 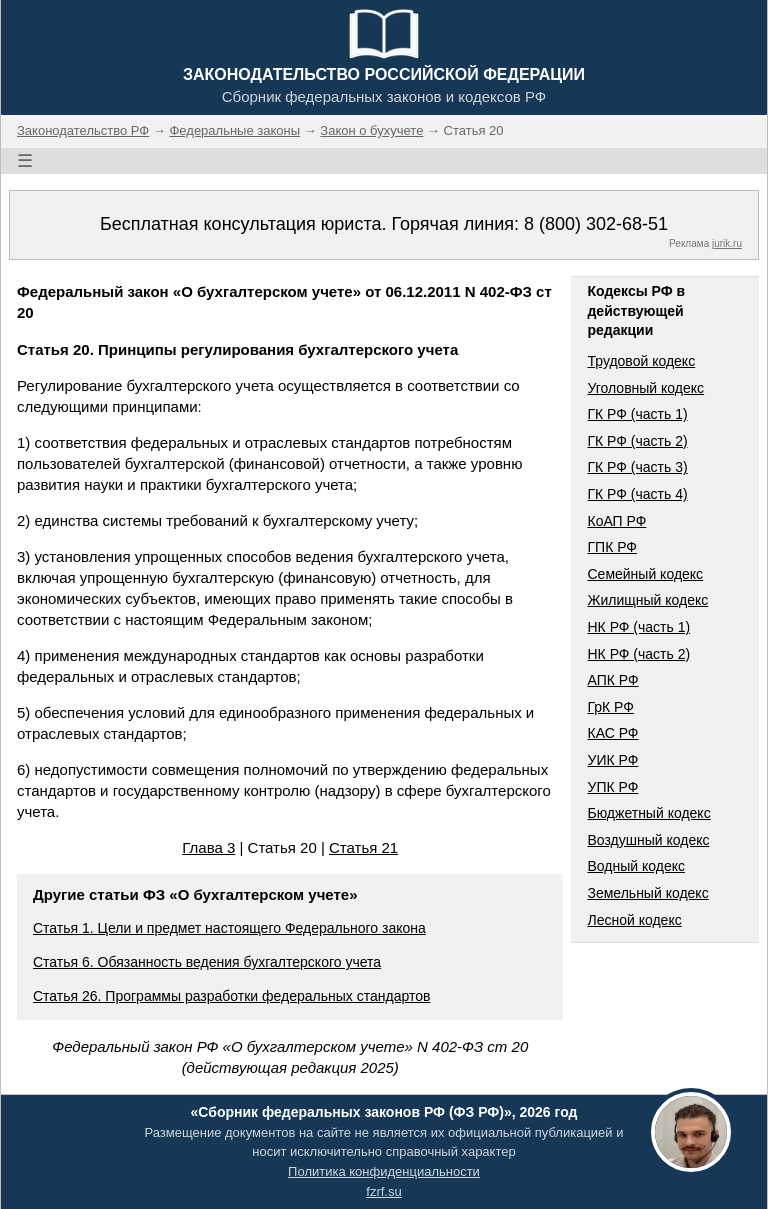 What do you see at coordinates (641, 361) in the screenshot?
I see `Трудовой кодекс` at bounding box center [641, 361].